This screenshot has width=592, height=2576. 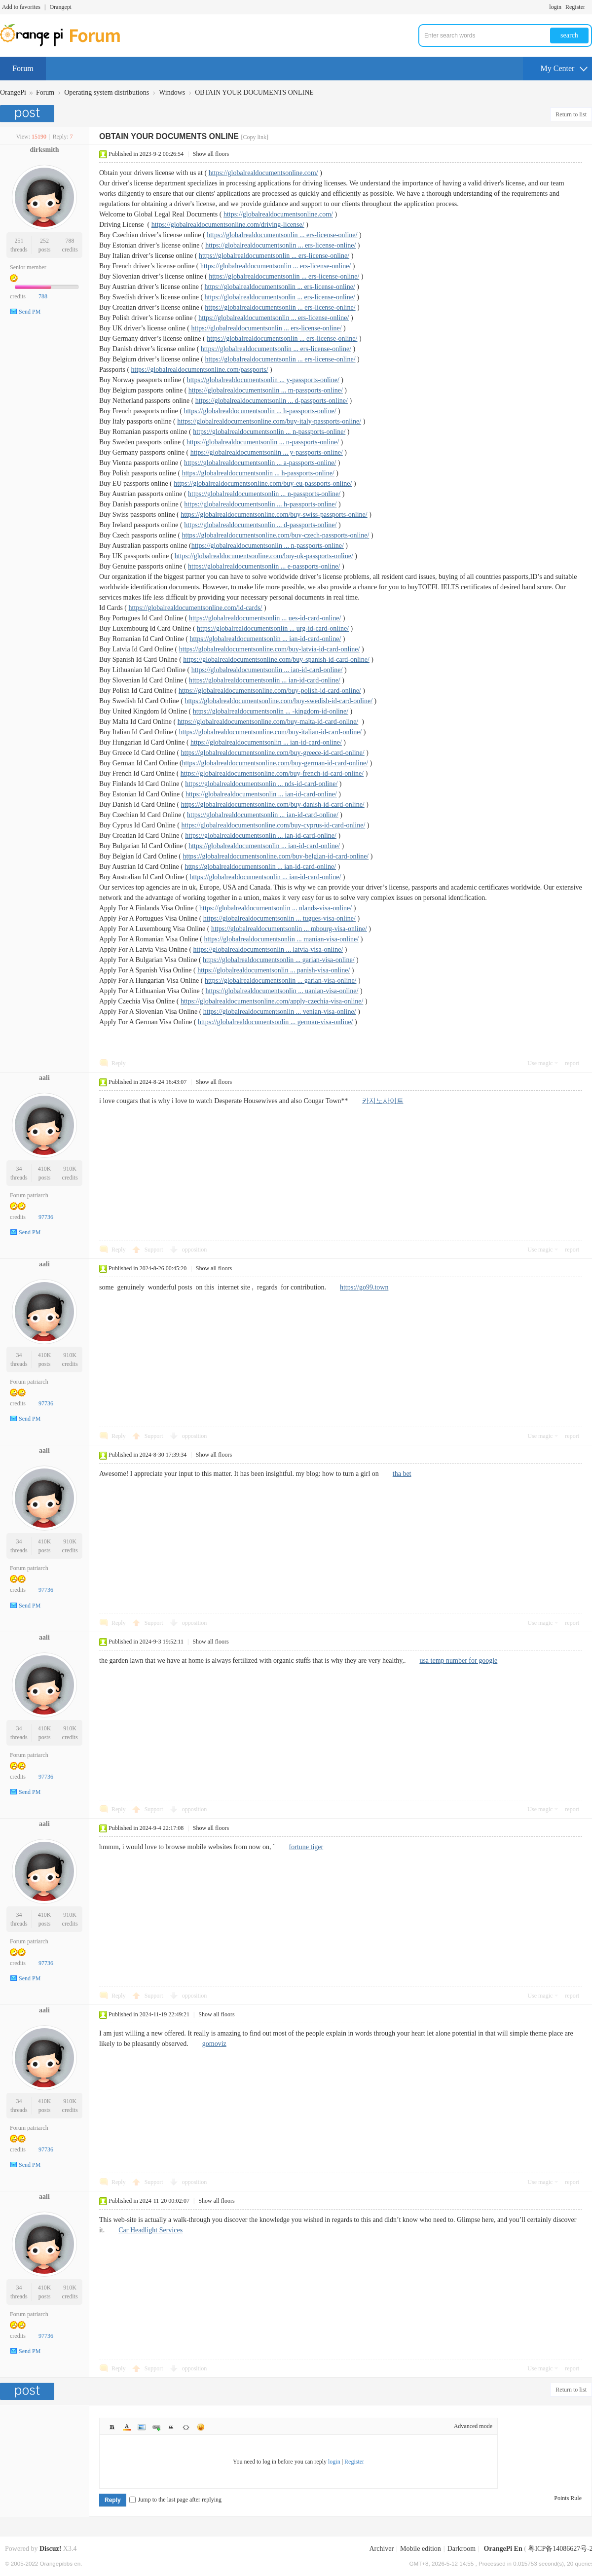 I want to click on https://globalrealdocumentsonline.com/buy-german-id-card-online/, so click(x=275, y=763).